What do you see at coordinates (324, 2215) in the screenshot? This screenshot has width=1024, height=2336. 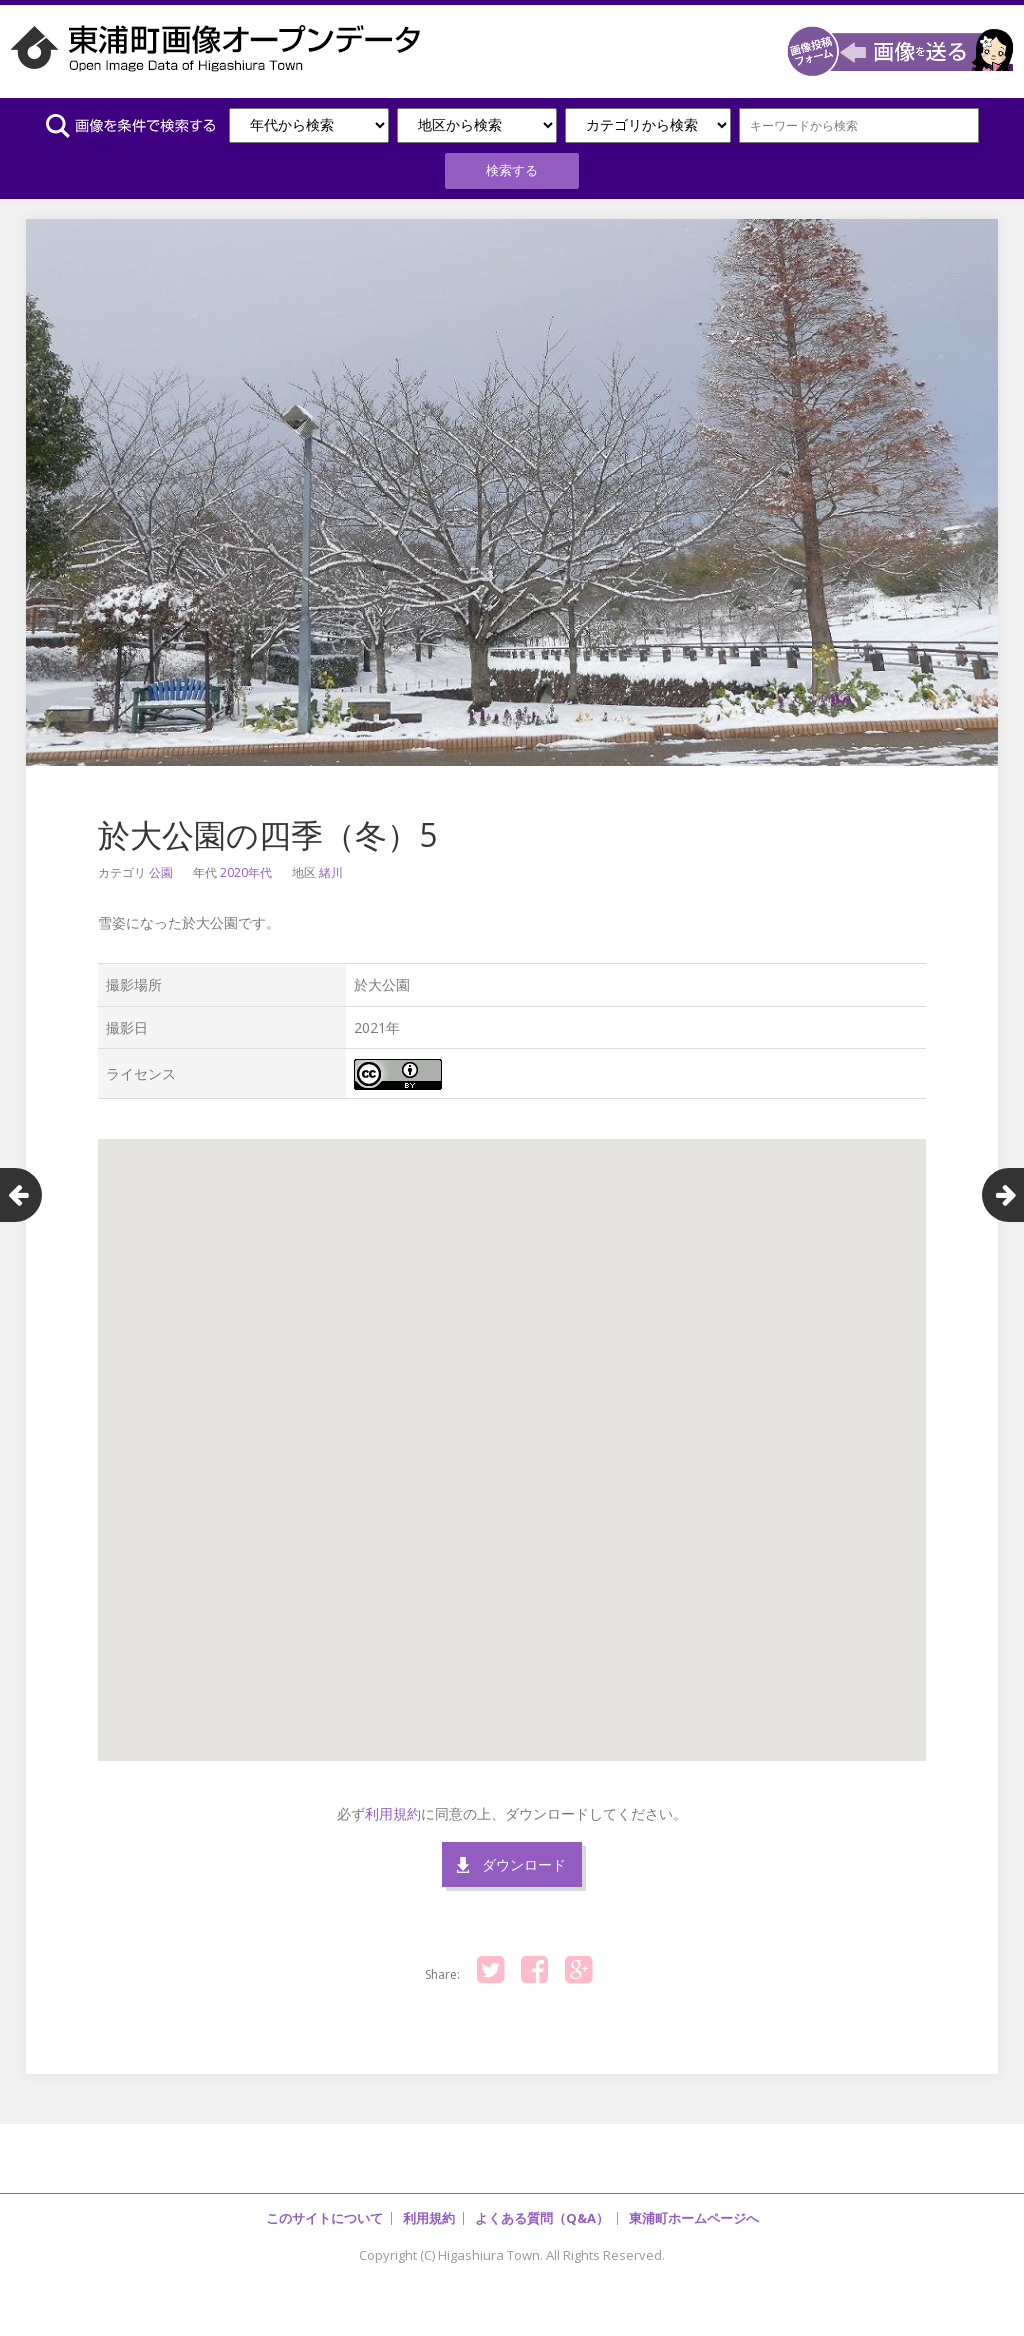 I see `このサイトについて` at bounding box center [324, 2215].